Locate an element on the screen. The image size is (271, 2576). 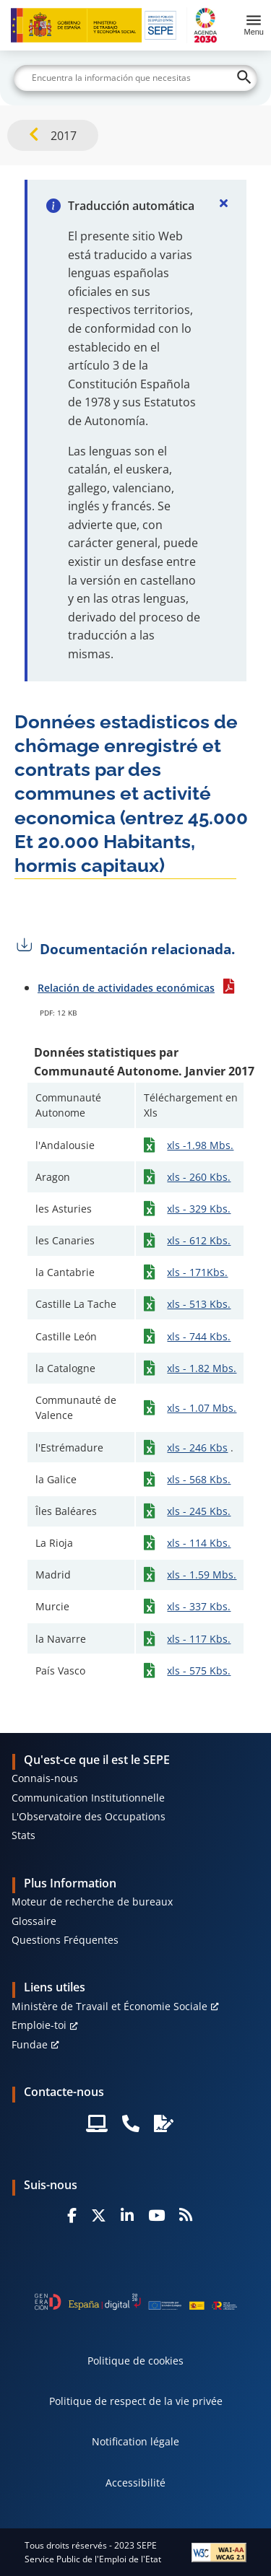
xls - 329 Kbs. is located at coordinates (199, 1208).